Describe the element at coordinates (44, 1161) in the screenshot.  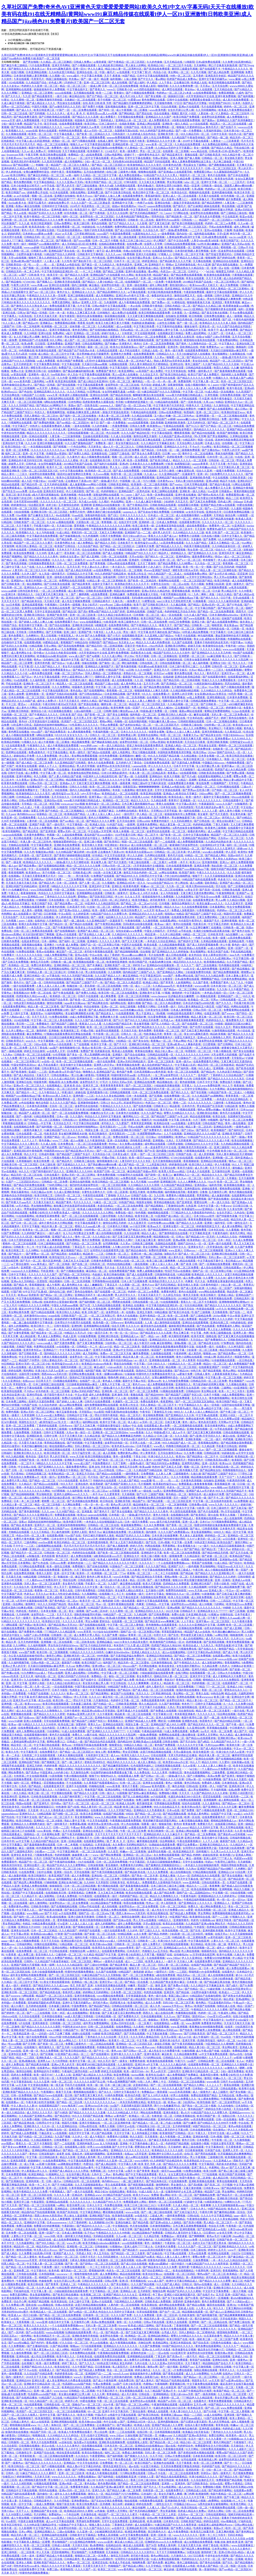
I see `欧美日韩免费一区` at that location.